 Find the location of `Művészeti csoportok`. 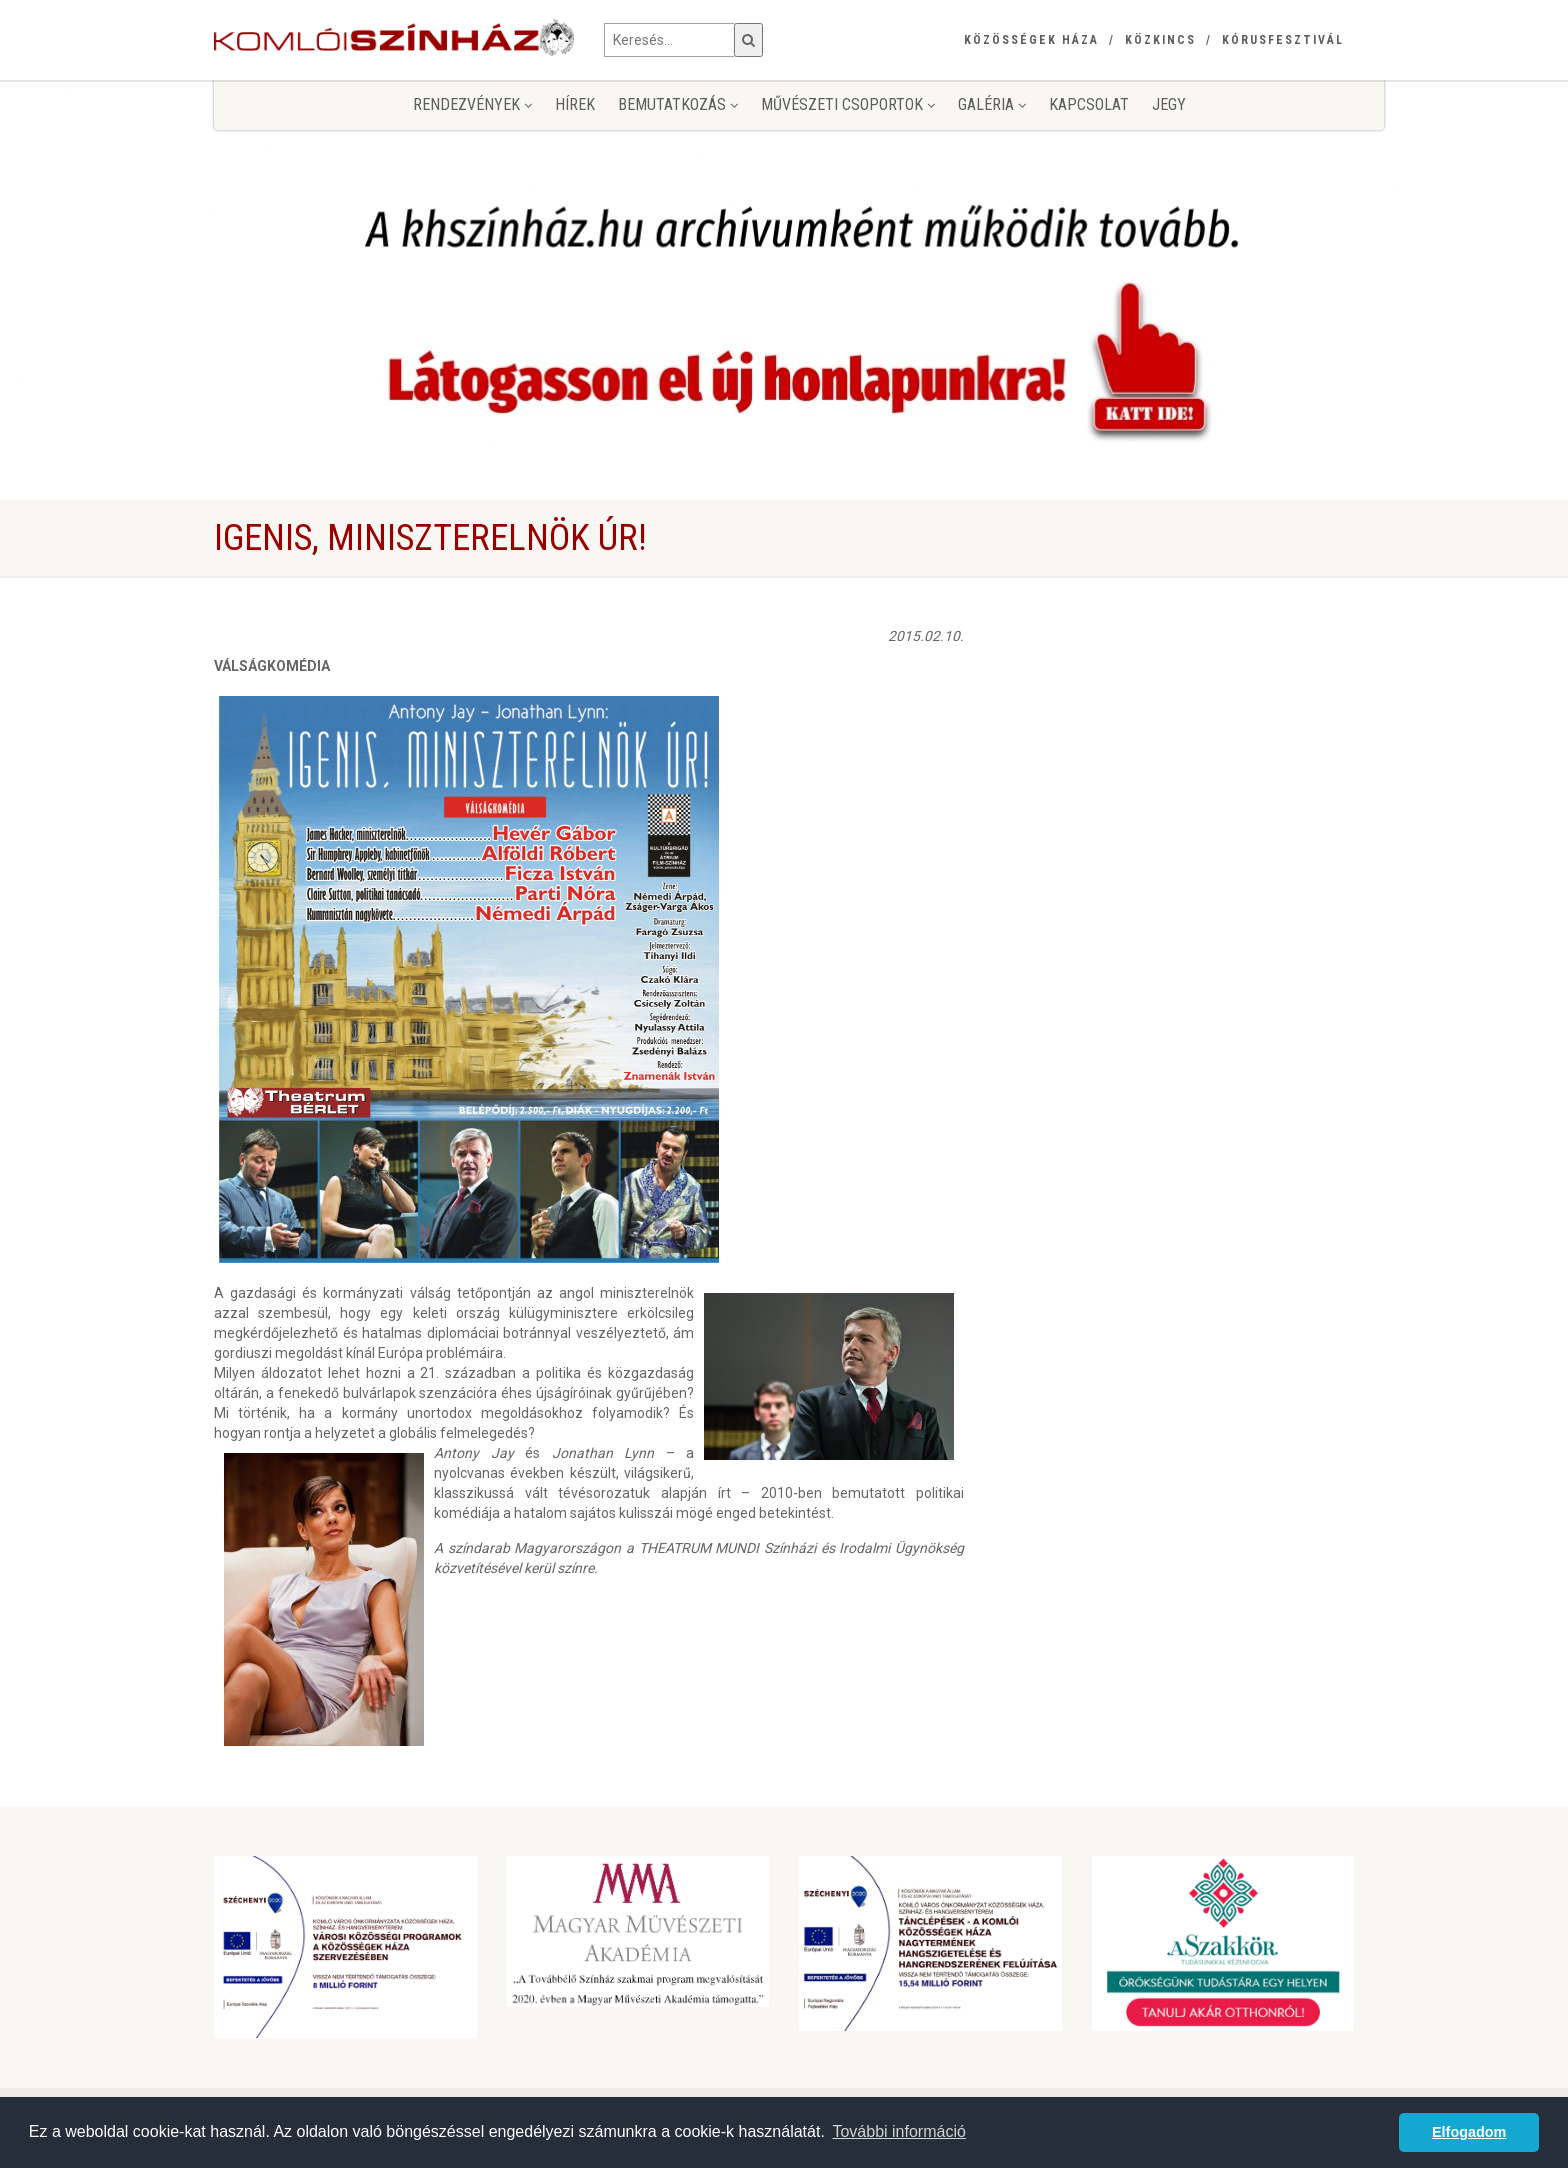

Művészeti csoportok is located at coordinates (848, 104).